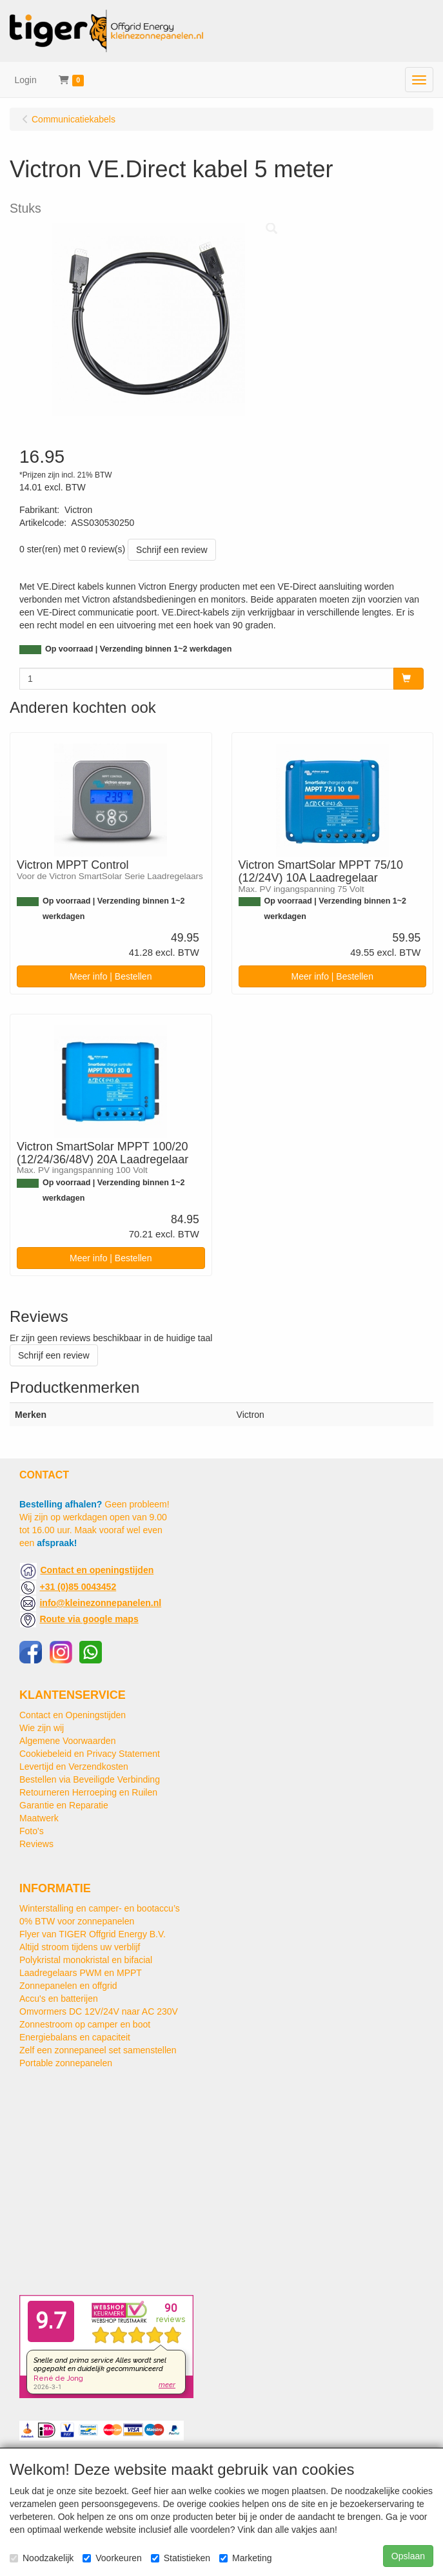 The image size is (443, 2576). Describe the element at coordinates (111, 976) in the screenshot. I see `Meer info | Bestellen` at that location.